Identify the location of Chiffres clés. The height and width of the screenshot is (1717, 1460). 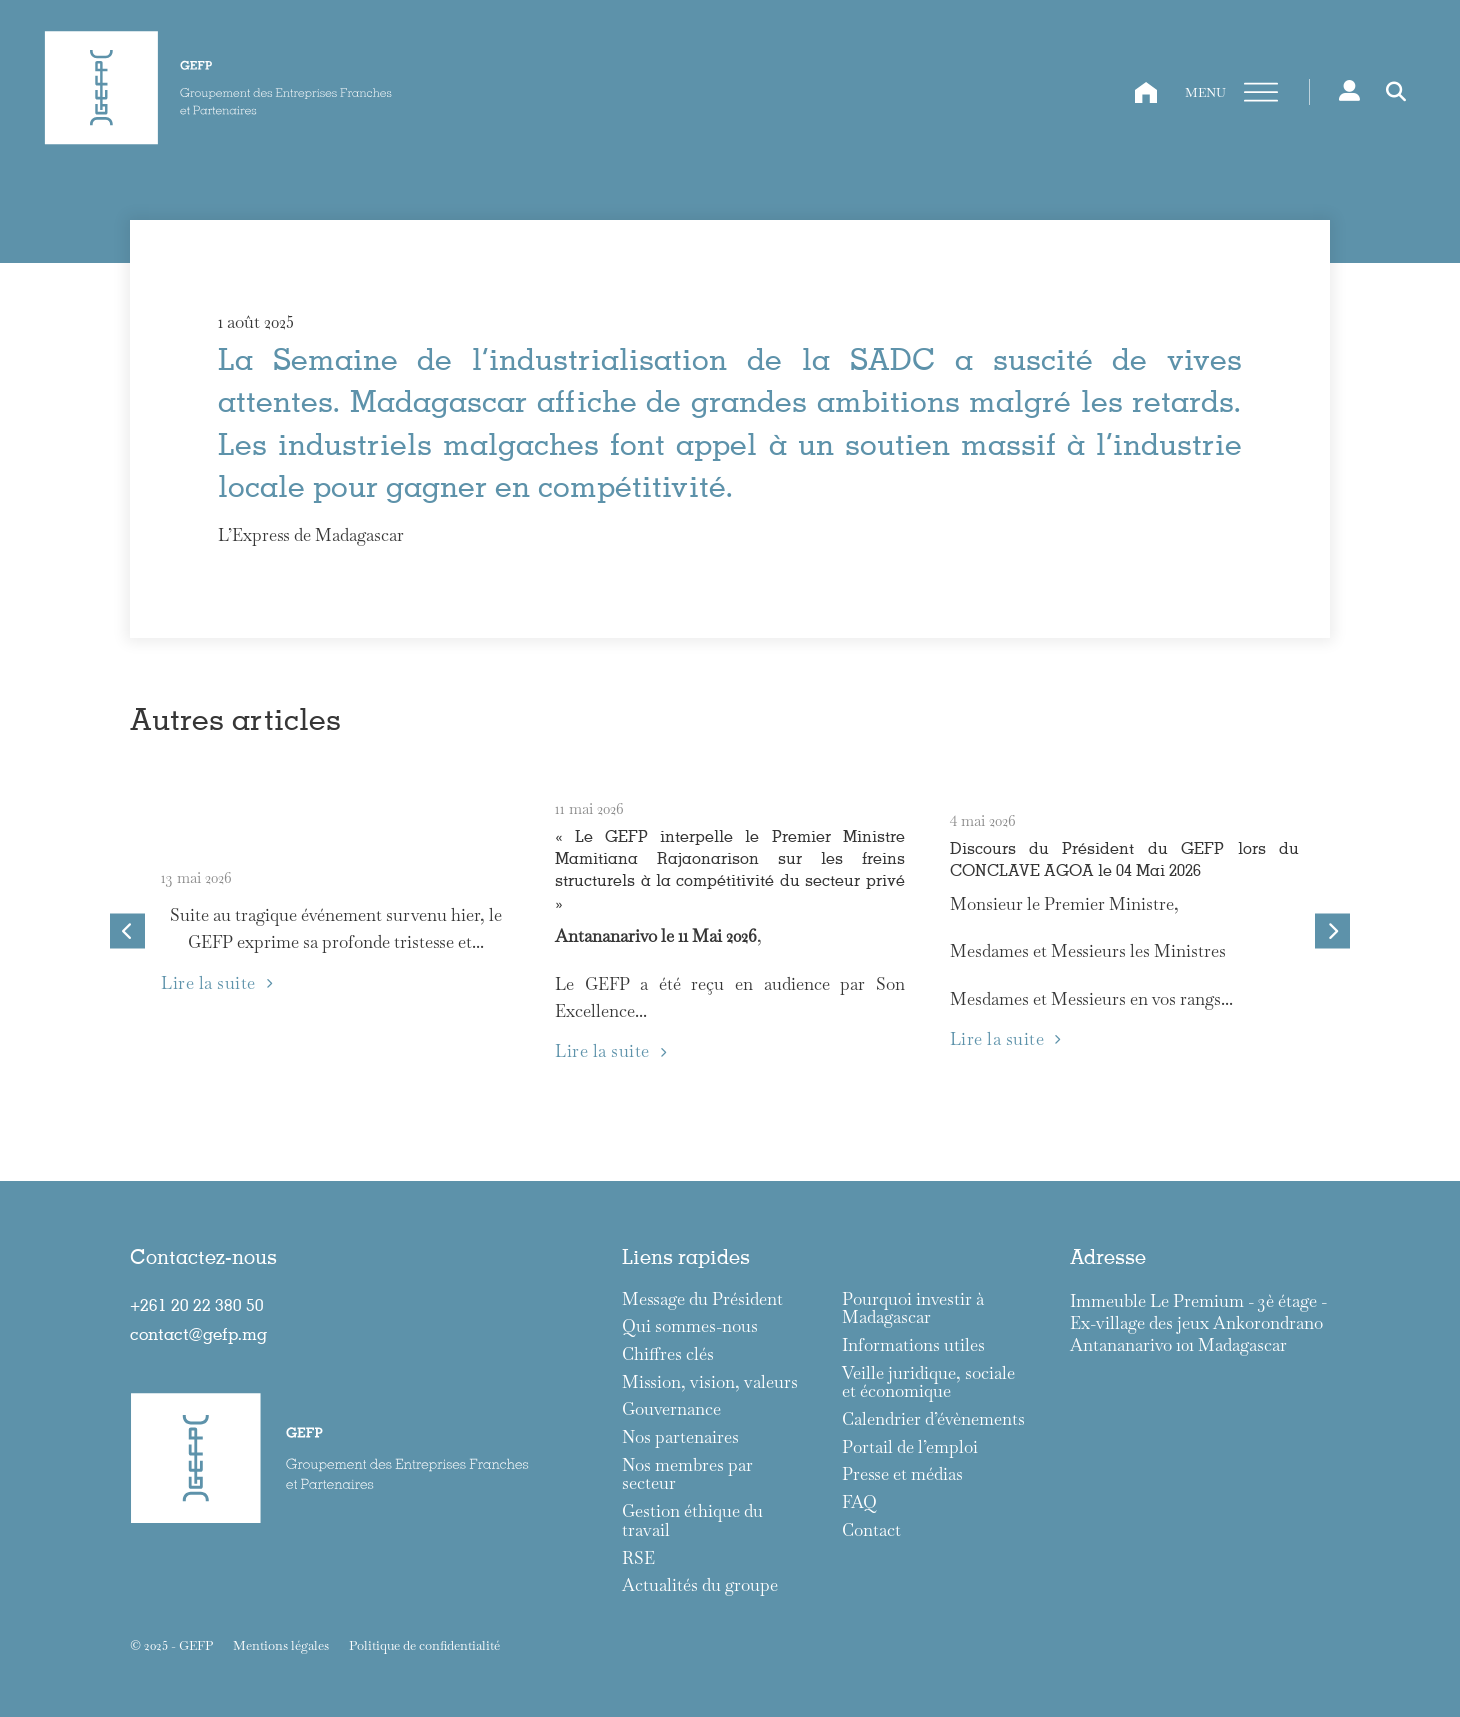
(668, 1354).